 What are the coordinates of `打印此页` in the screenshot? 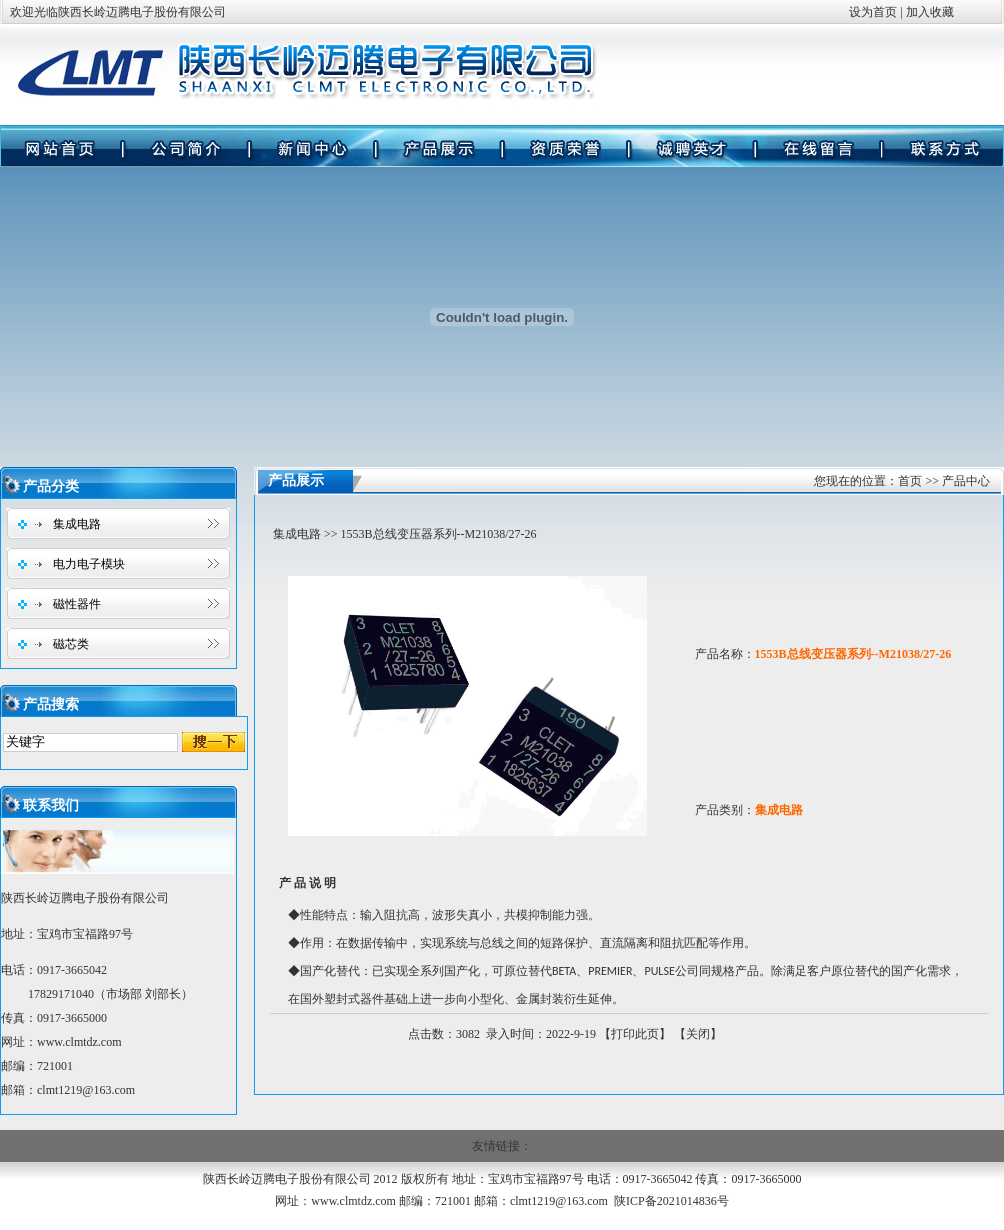 It's located at (635, 1034).